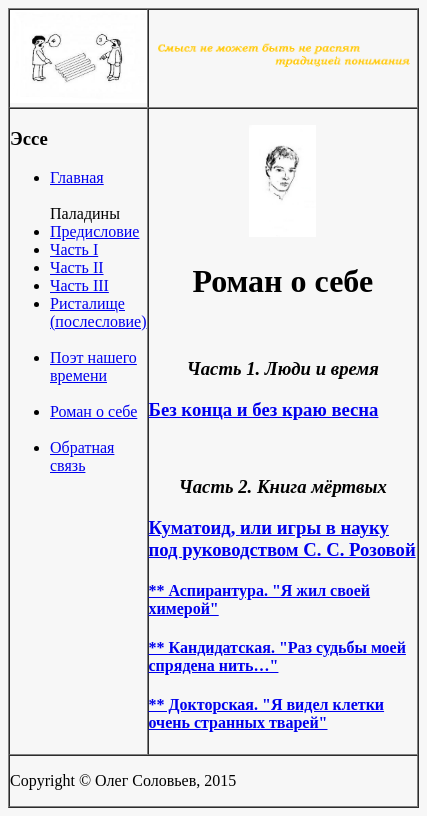 Image resolution: width=427 pixels, height=816 pixels. What do you see at coordinates (277, 656) in the screenshot?
I see `** Кандидатская. "Раз судьбы моей спрядена нить…"` at bounding box center [277, 656].